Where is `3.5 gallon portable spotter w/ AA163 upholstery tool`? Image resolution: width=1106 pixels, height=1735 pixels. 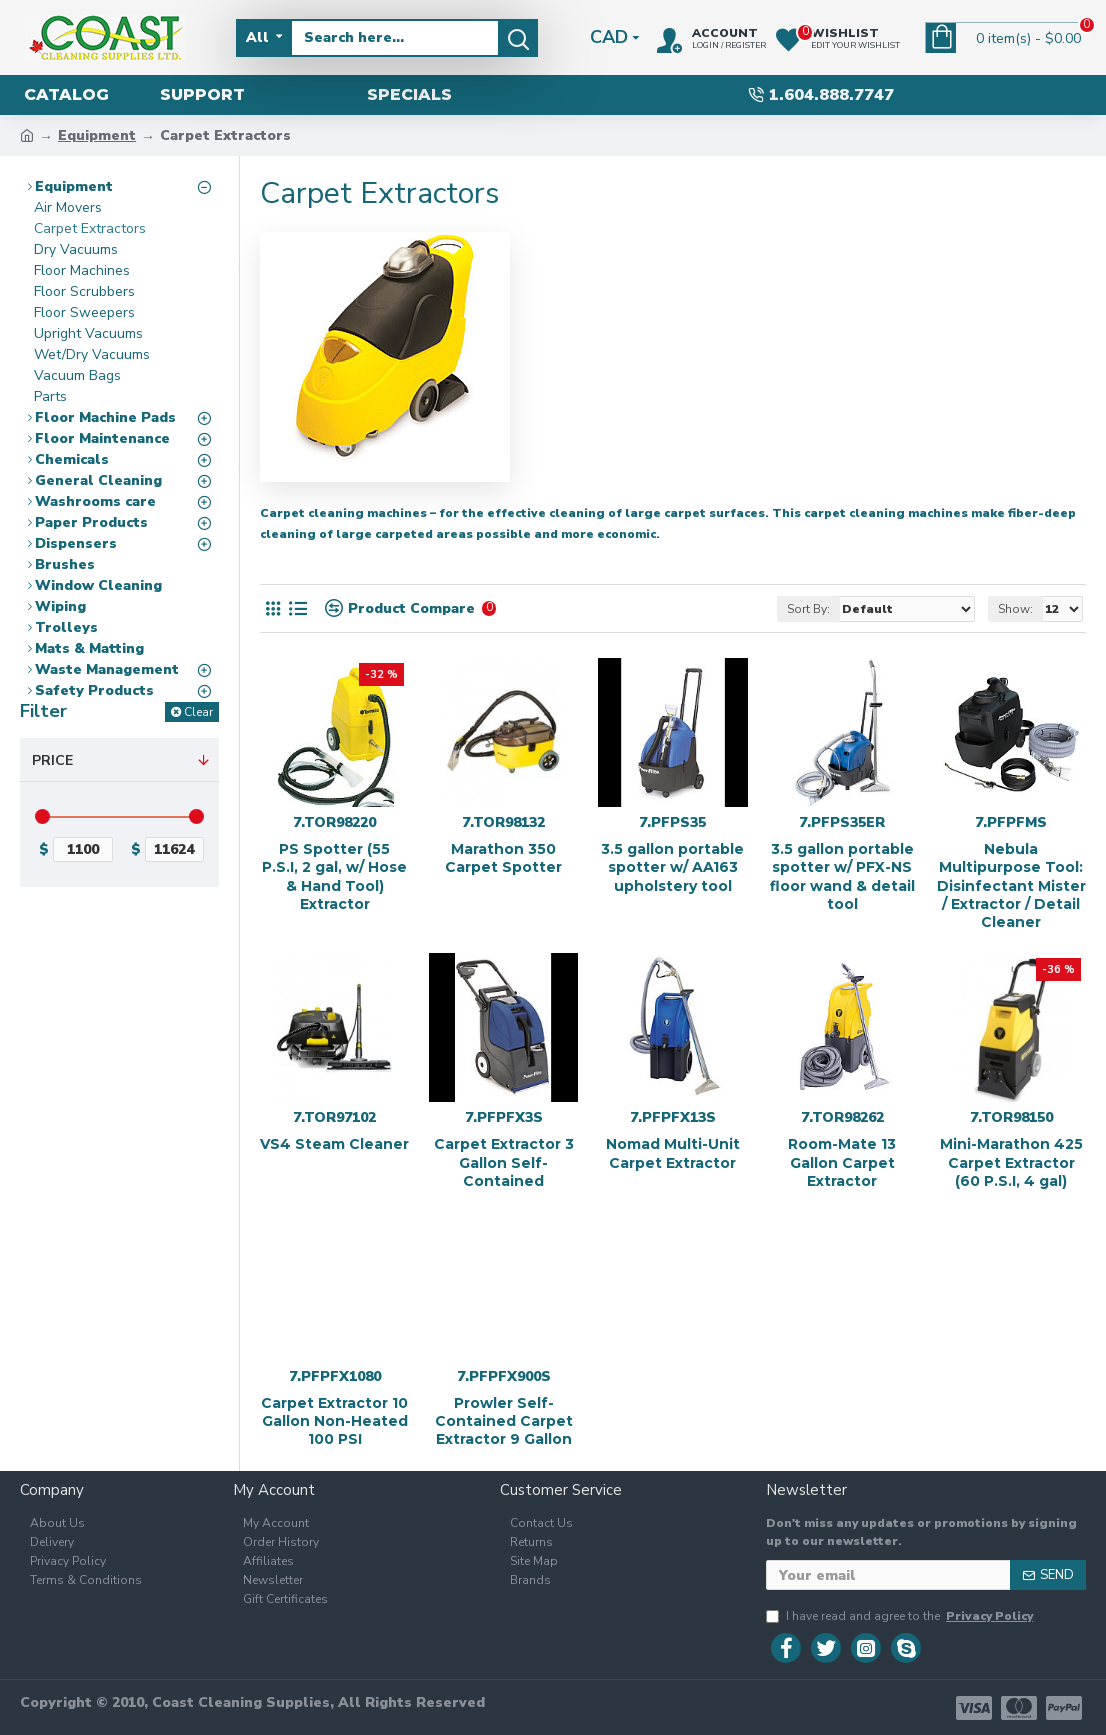
3.5 gallon portable spotter w/ AA163 upholstery tool is located at coordinates (672, 867).